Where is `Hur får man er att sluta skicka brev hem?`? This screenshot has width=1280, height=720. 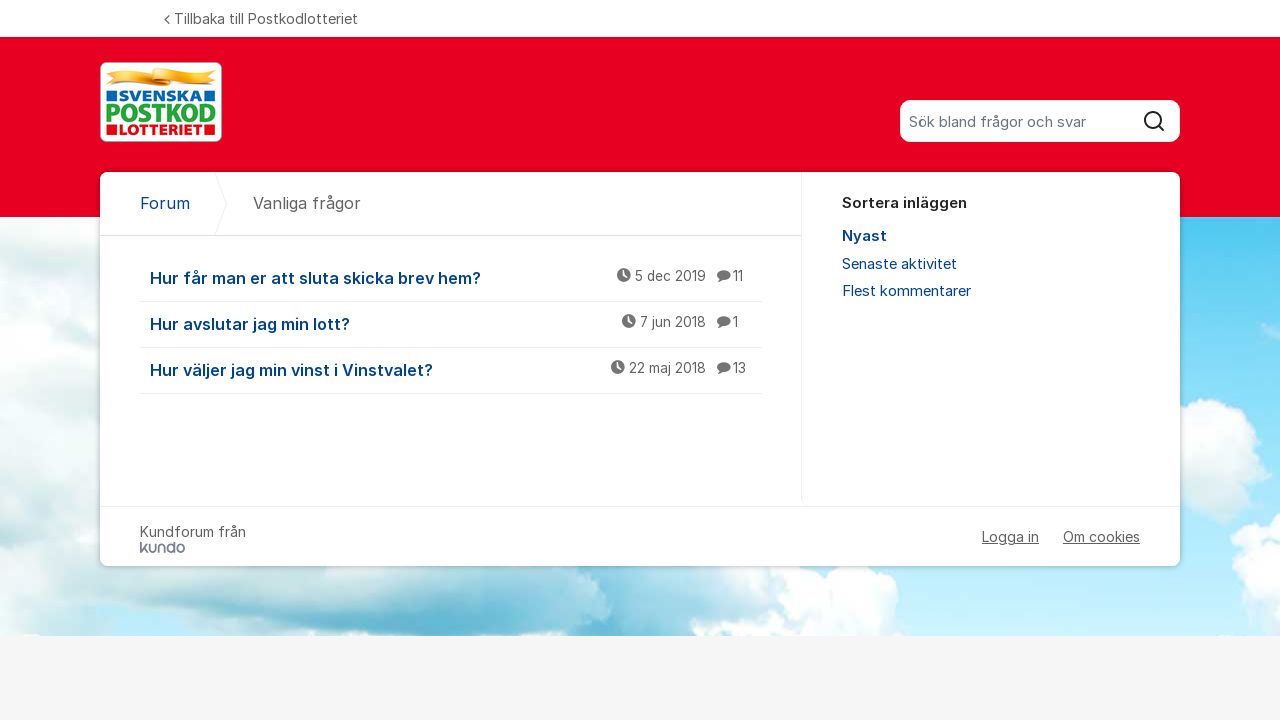
Hur får man er att sluta skicka brev hem? is located at coordinates (456, 277).